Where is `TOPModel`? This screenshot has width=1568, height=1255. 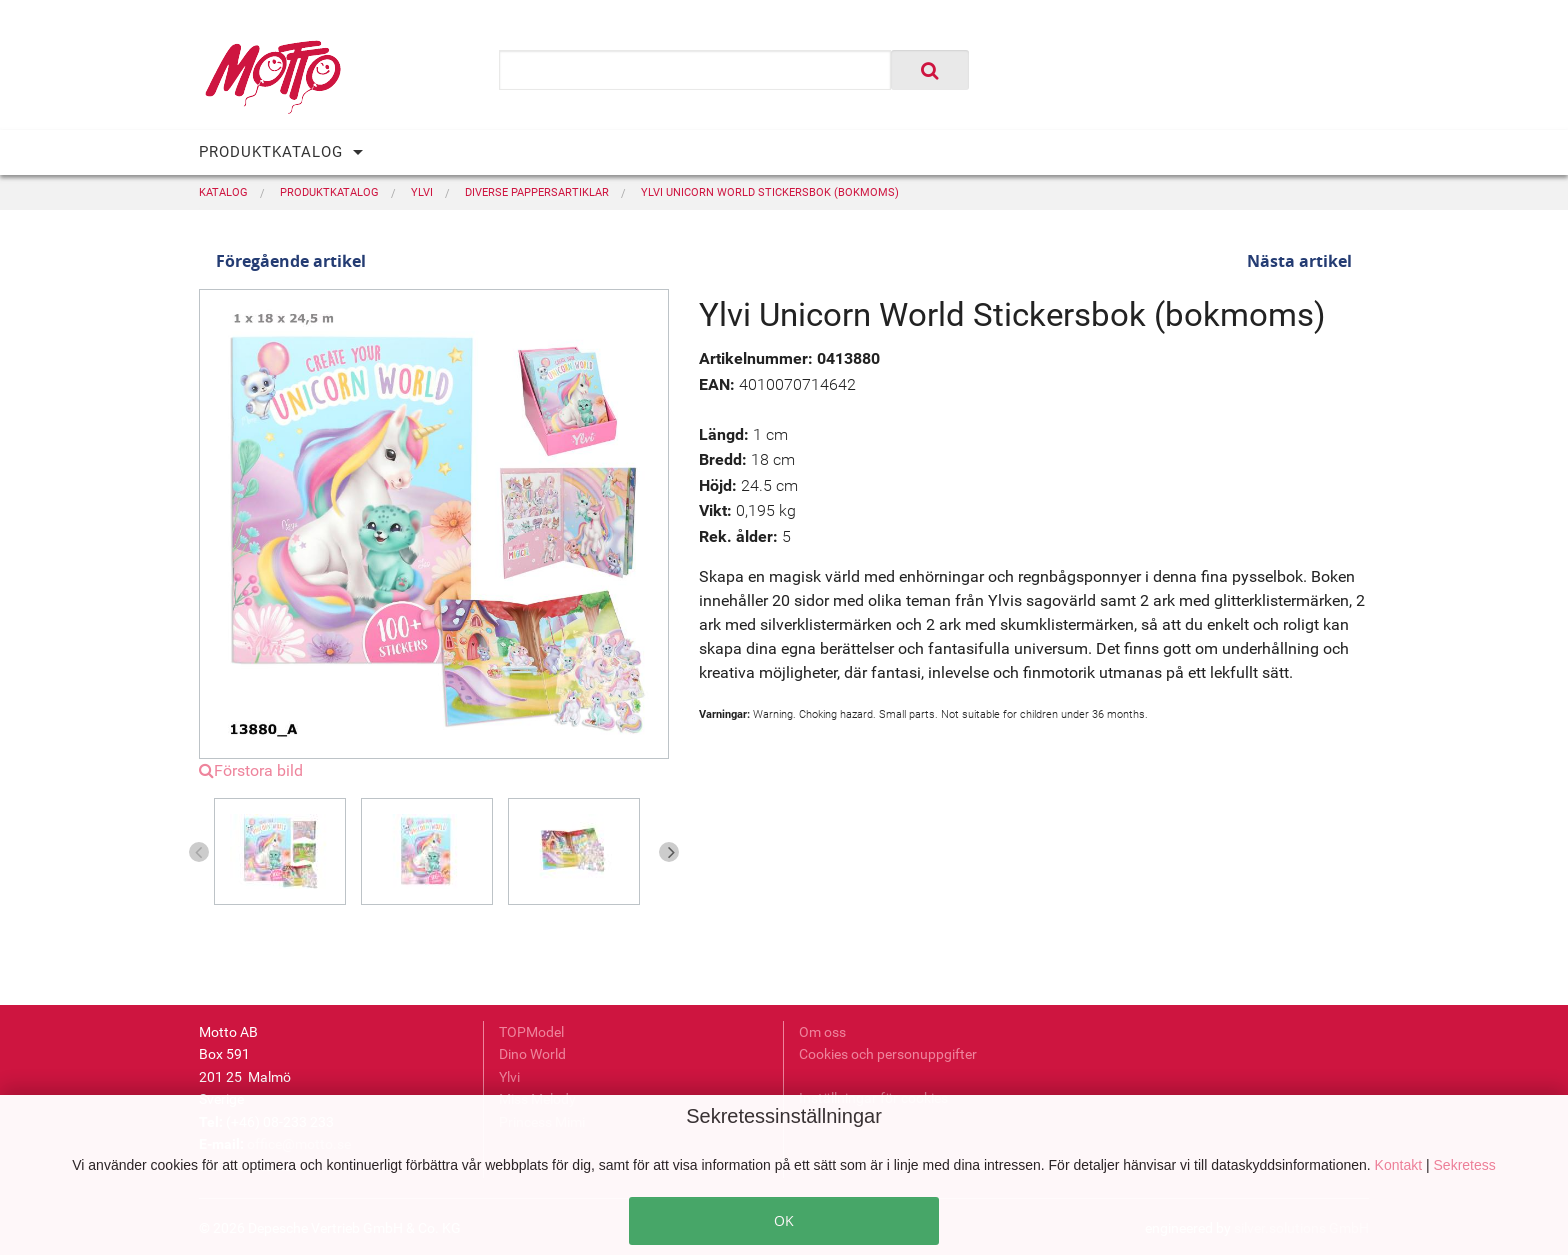
TOPModel is located at coordinates (531, 1032).